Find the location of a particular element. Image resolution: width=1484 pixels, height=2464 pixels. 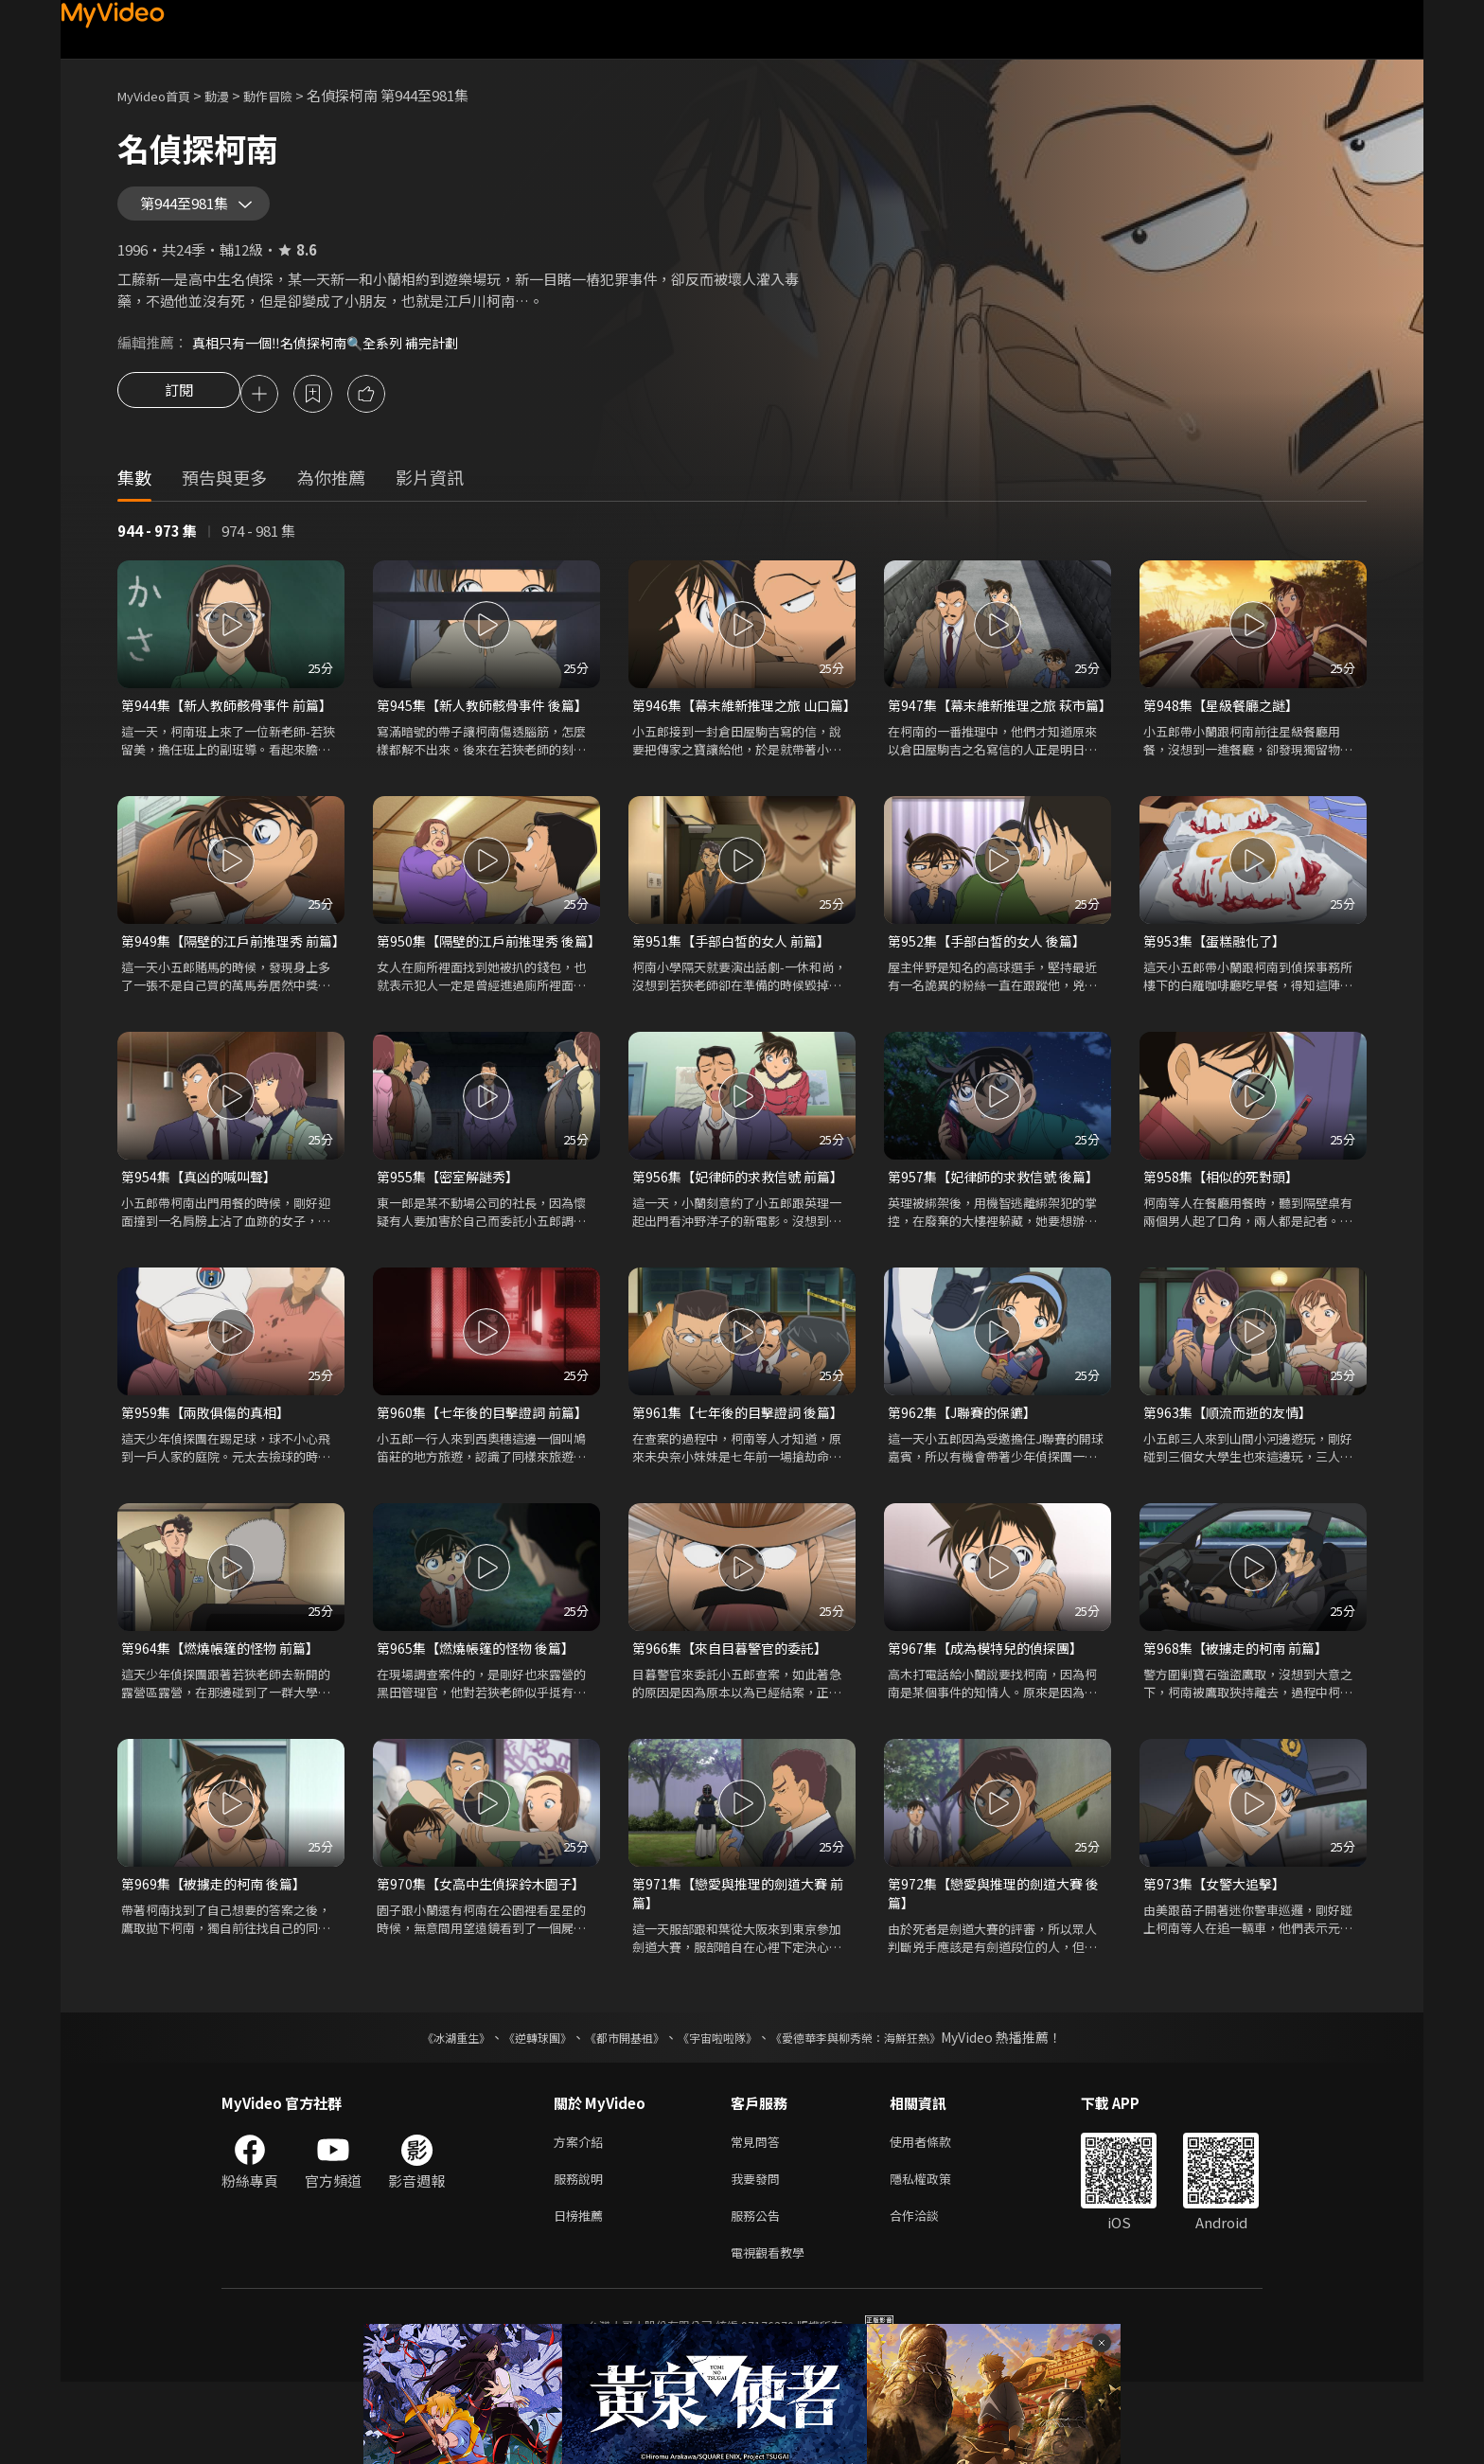

第959集【兩敗俱傷的真相】 is located at coordinates (210, 1476).